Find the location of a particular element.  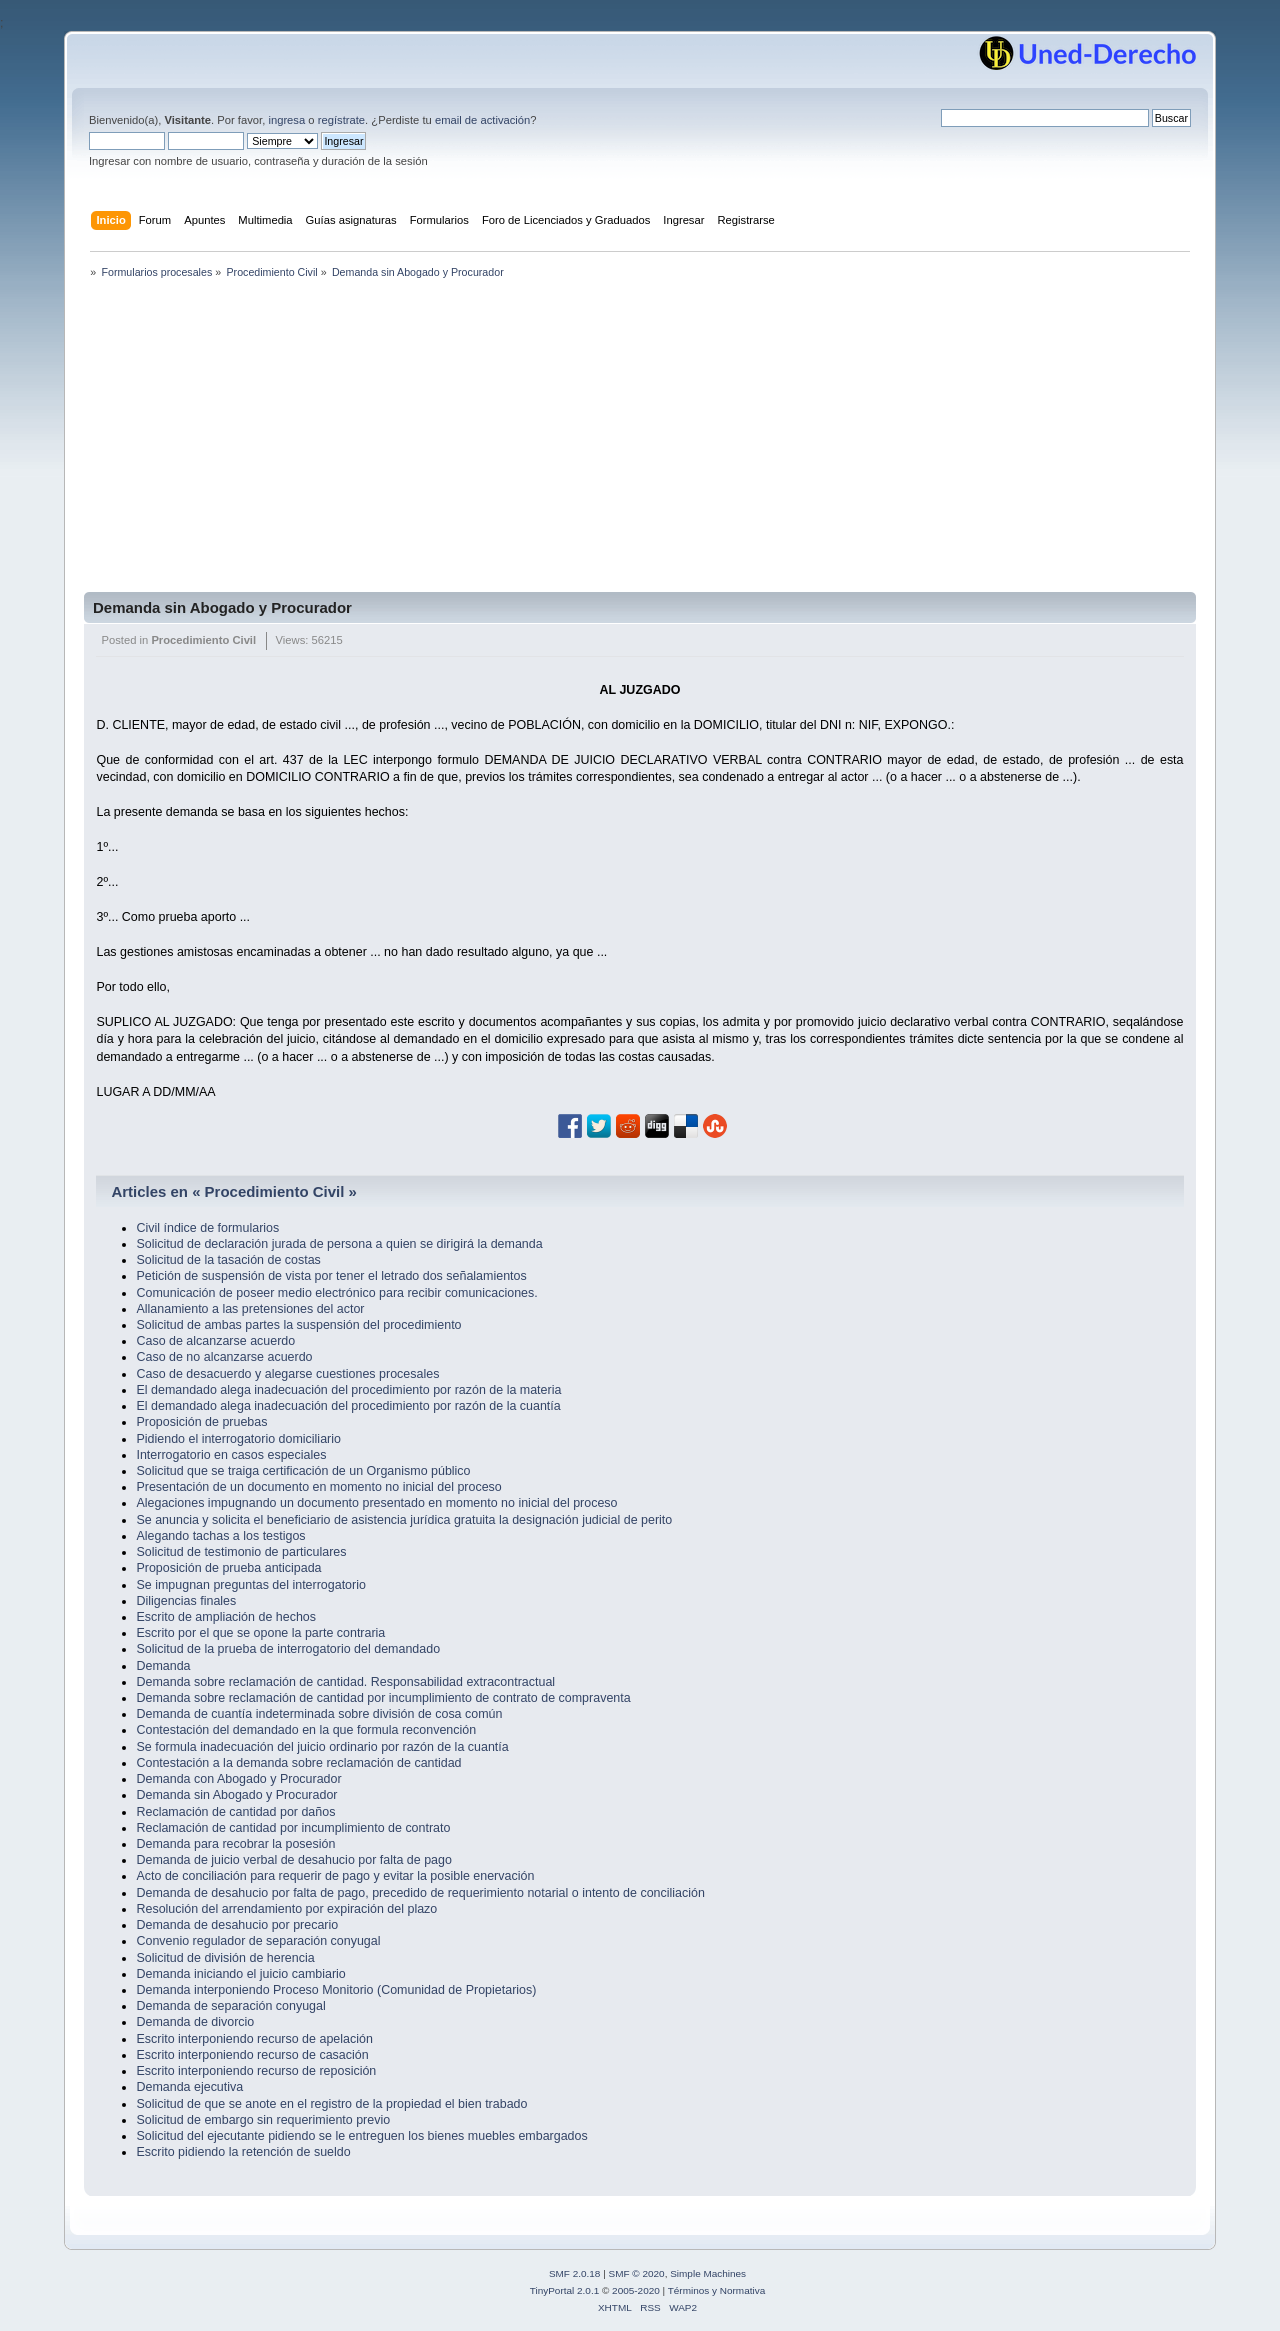

Escrito interponiendo recurso de casación is located at coordinates (252, 2055).